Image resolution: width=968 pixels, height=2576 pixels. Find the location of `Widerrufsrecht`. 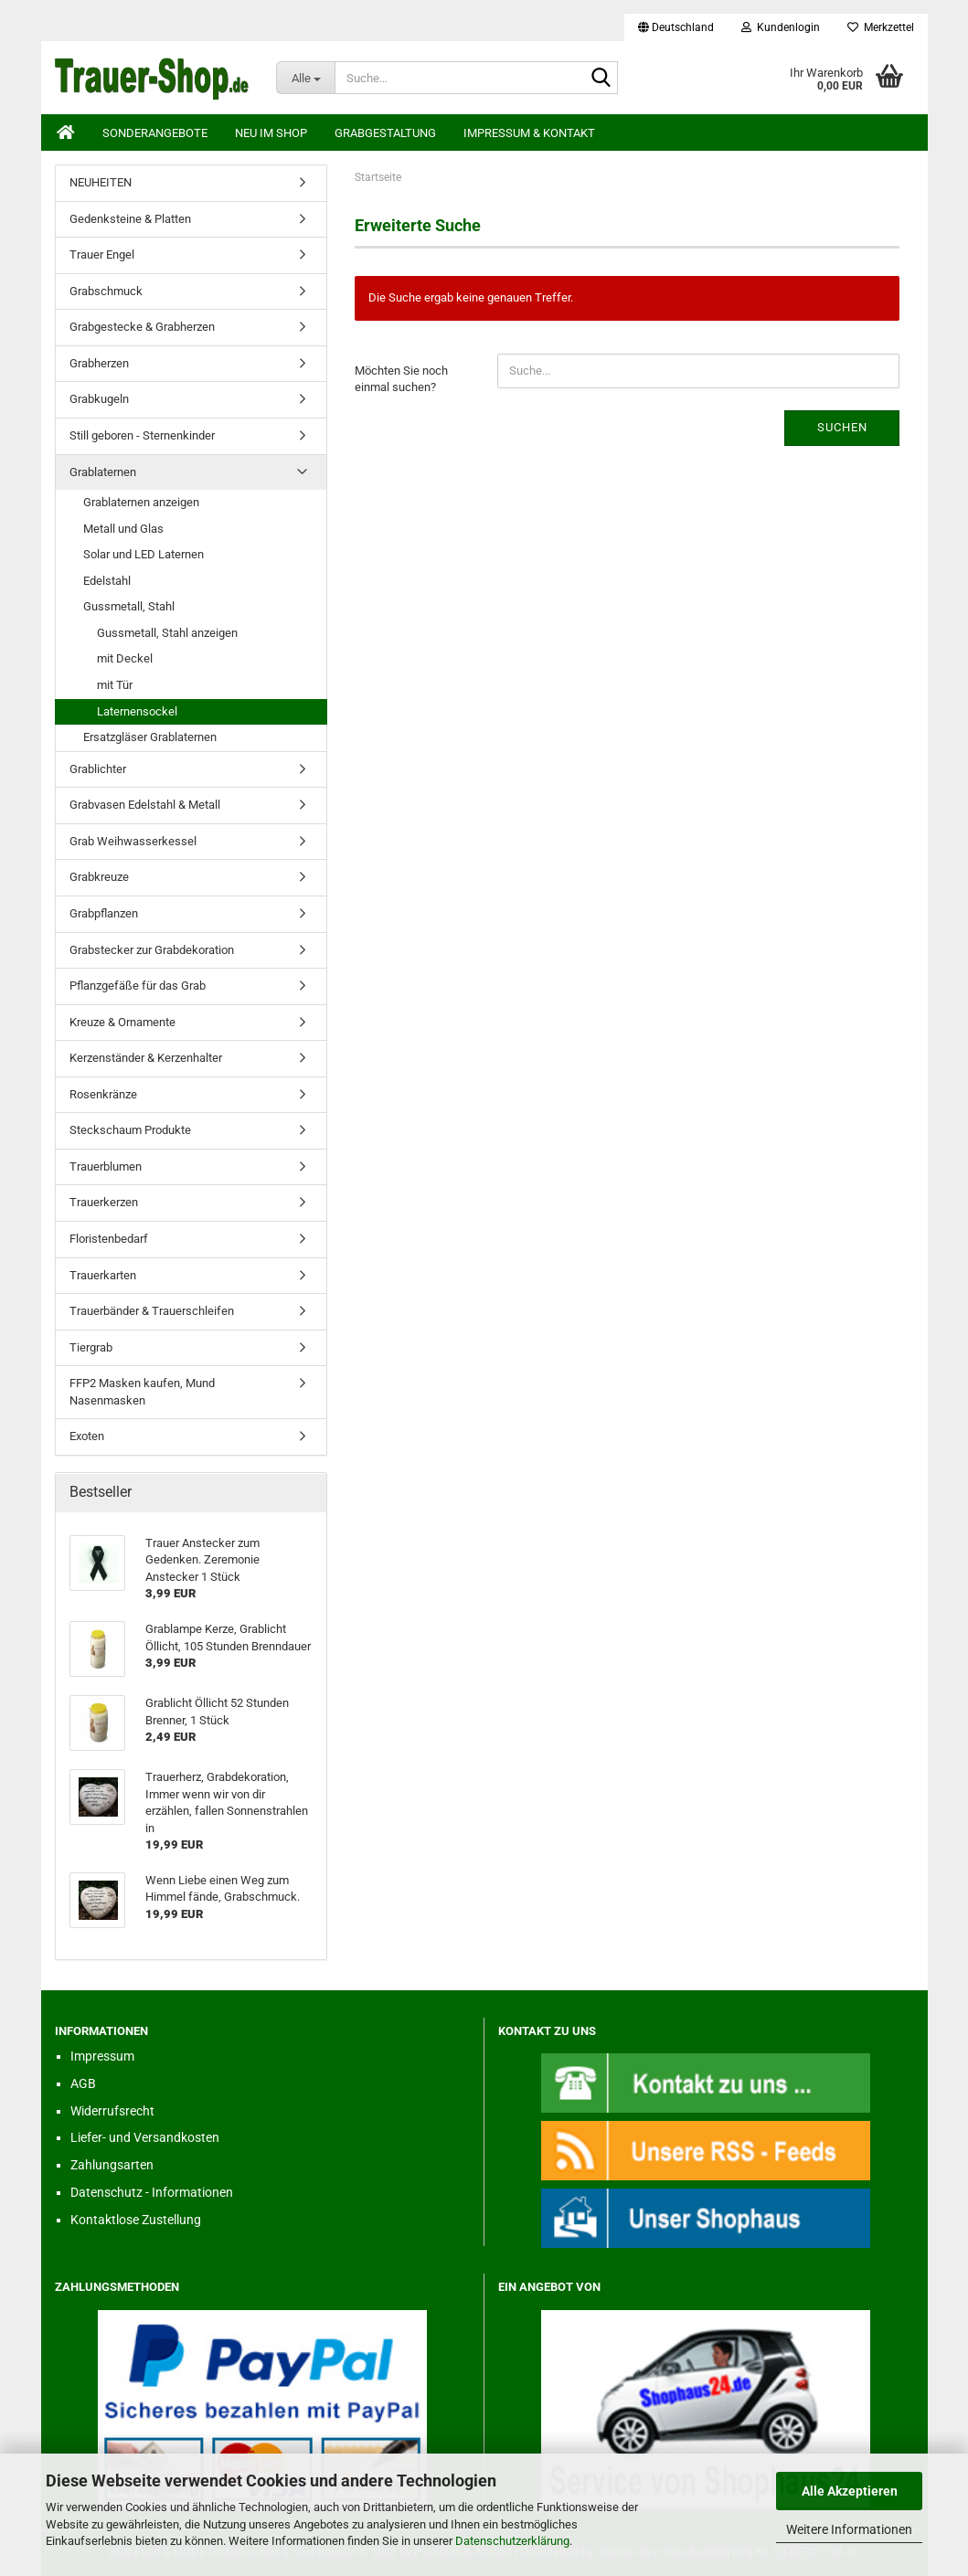

Widerrufsrecht is located at coordinates (112, 2111).